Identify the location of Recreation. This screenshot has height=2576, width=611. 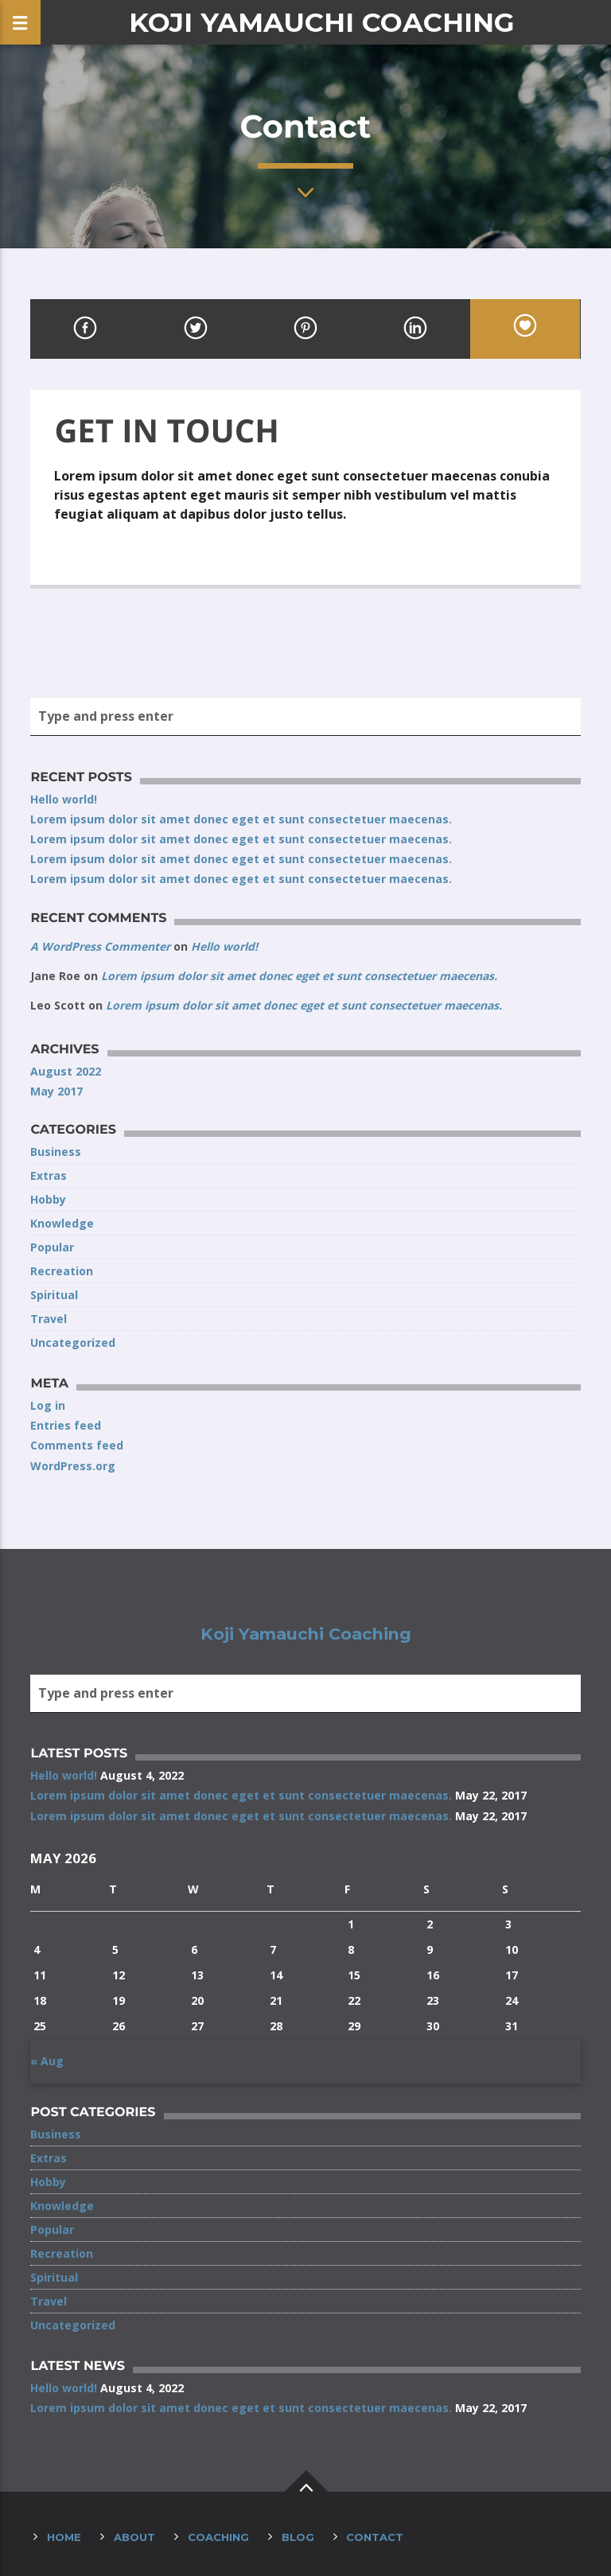
(61, 1270).